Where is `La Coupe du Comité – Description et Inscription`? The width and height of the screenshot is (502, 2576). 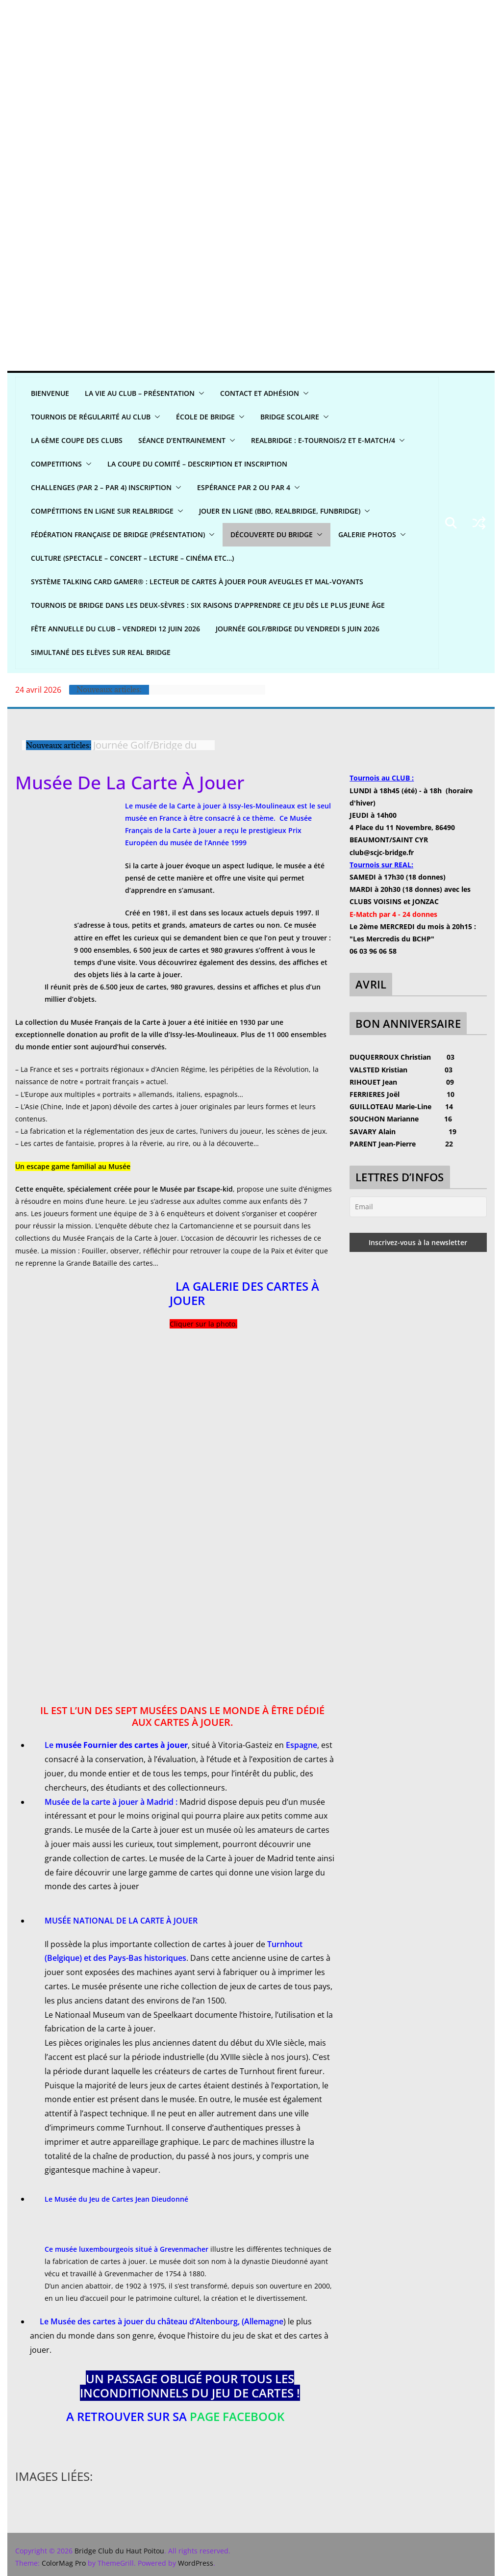 La Coupe du Comité – Description et Inscription is located at coordinates (197, 463).